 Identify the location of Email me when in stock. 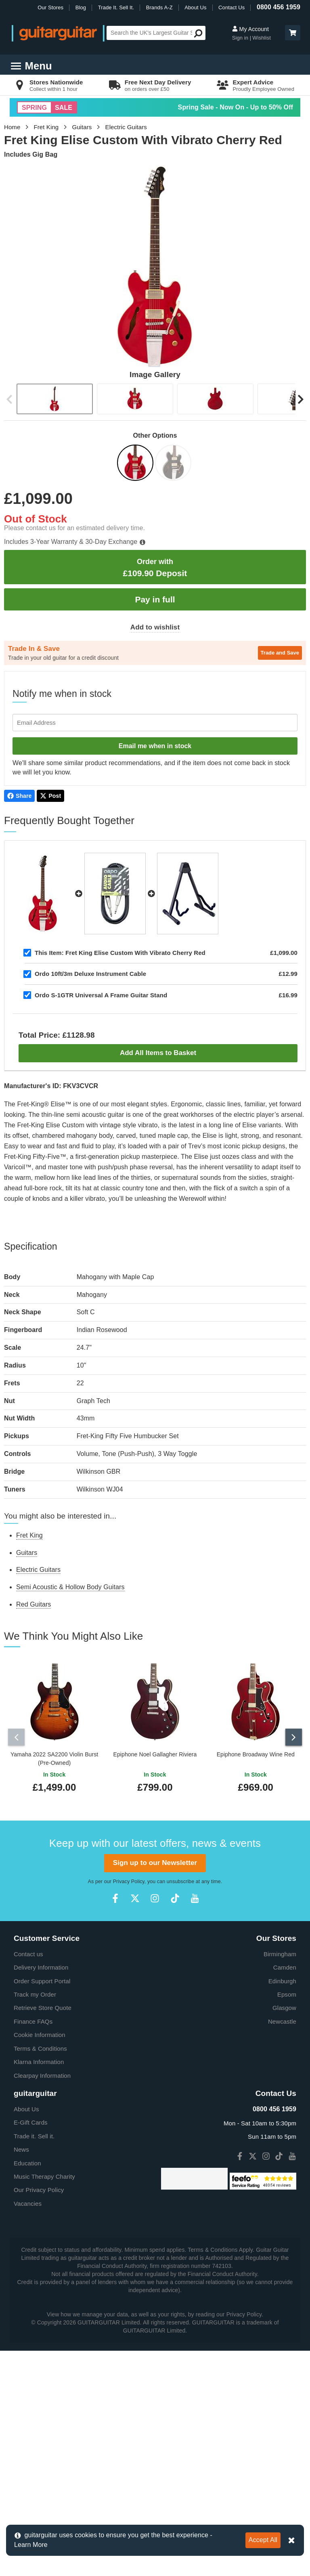
(155, 746).